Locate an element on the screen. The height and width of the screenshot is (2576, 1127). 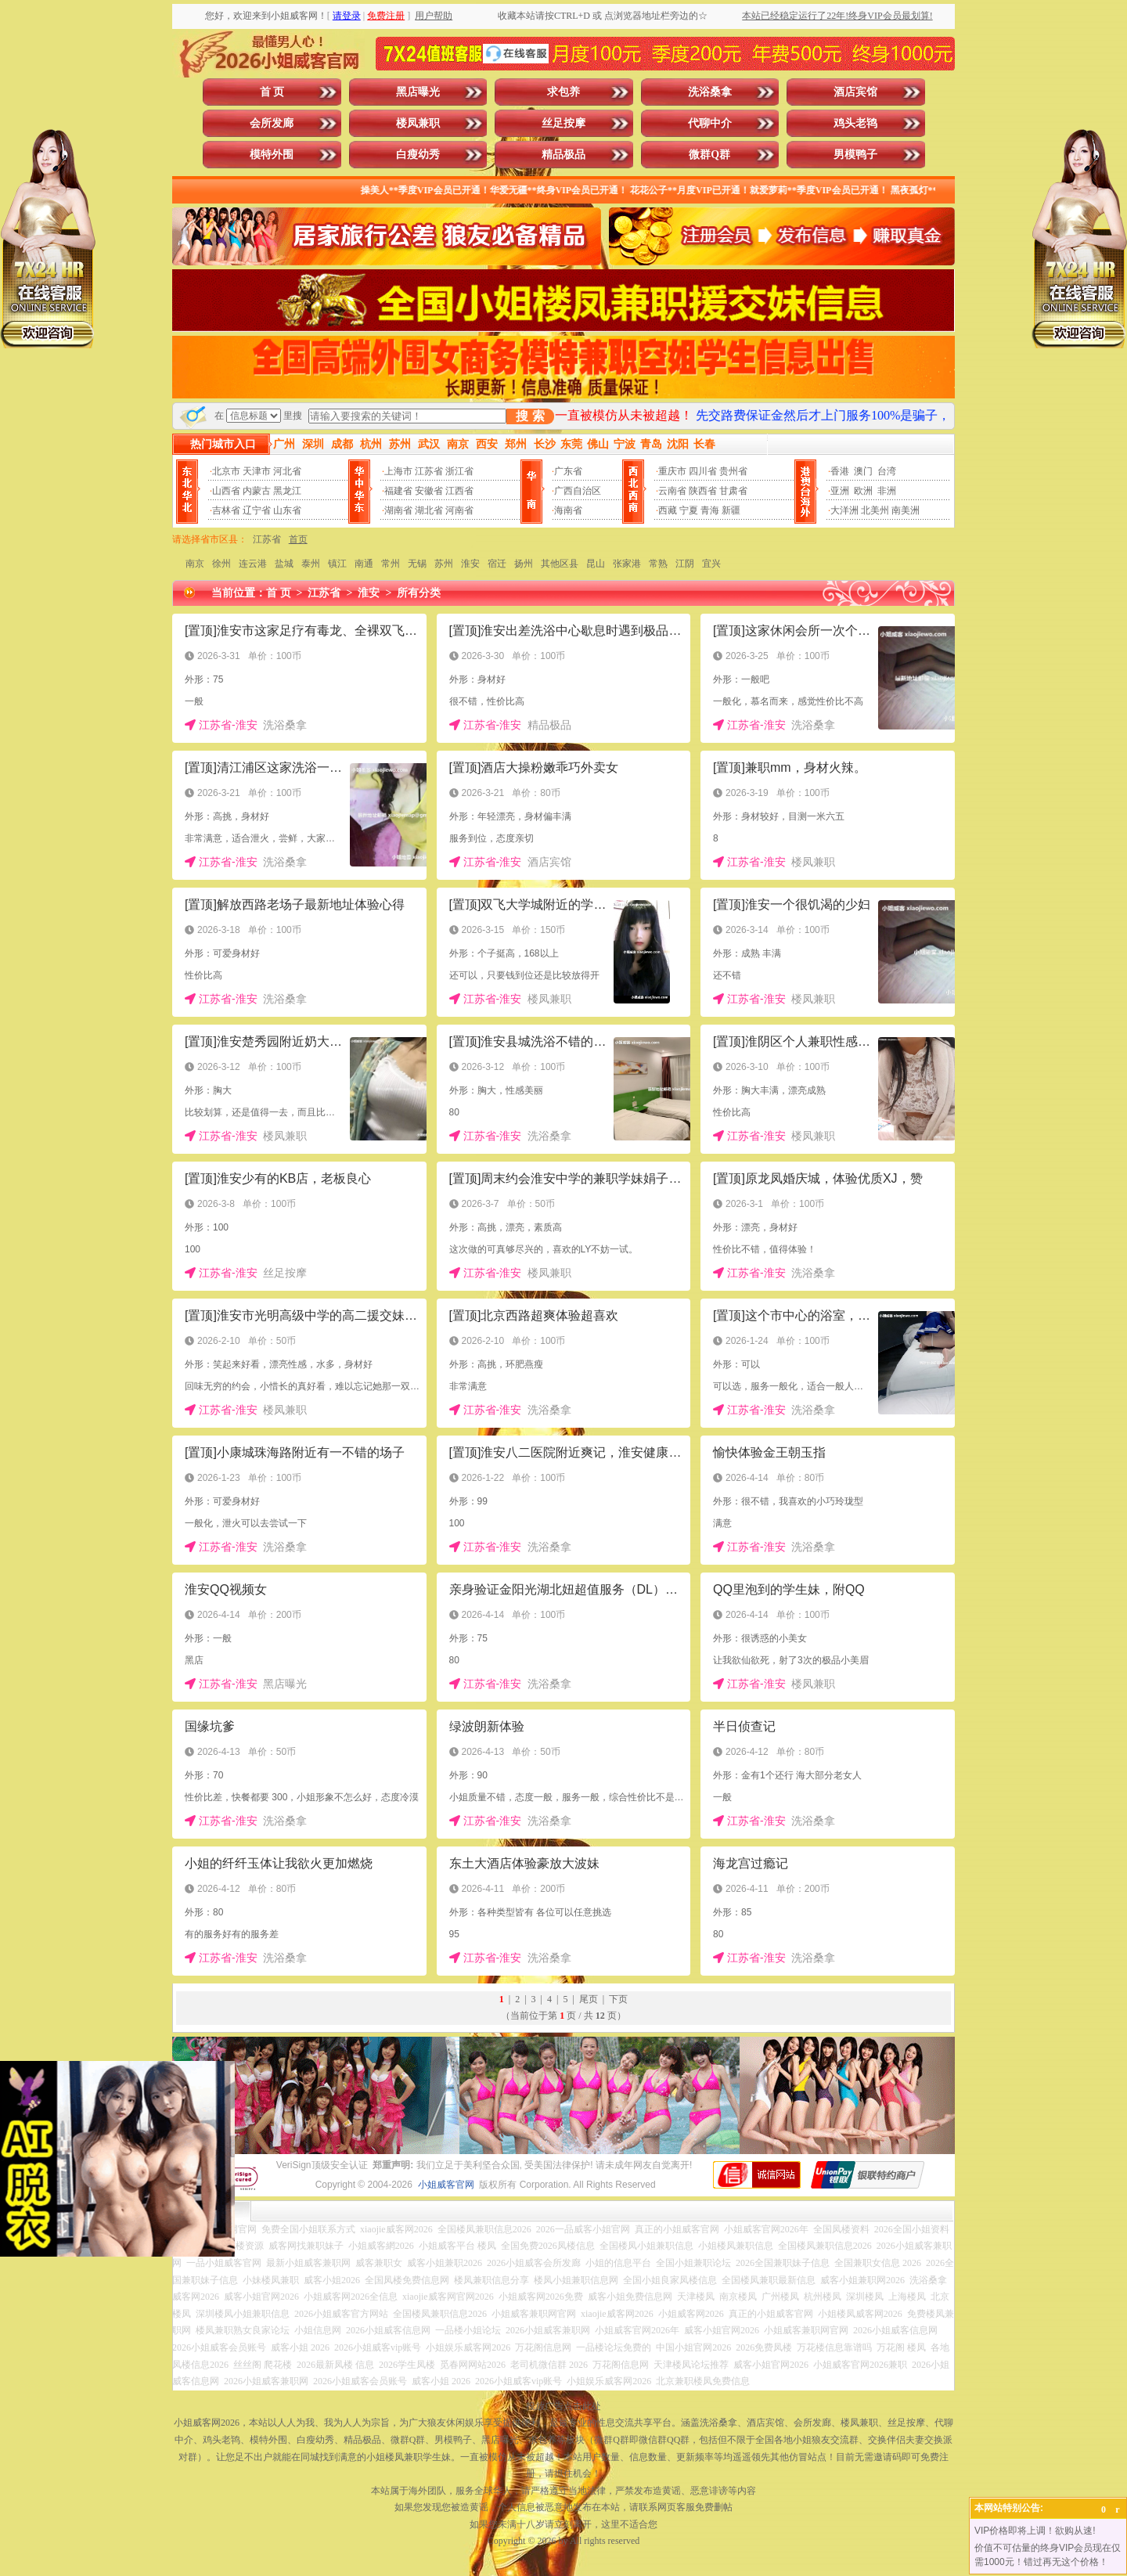
台湾 is located at coordinates (886, 471).